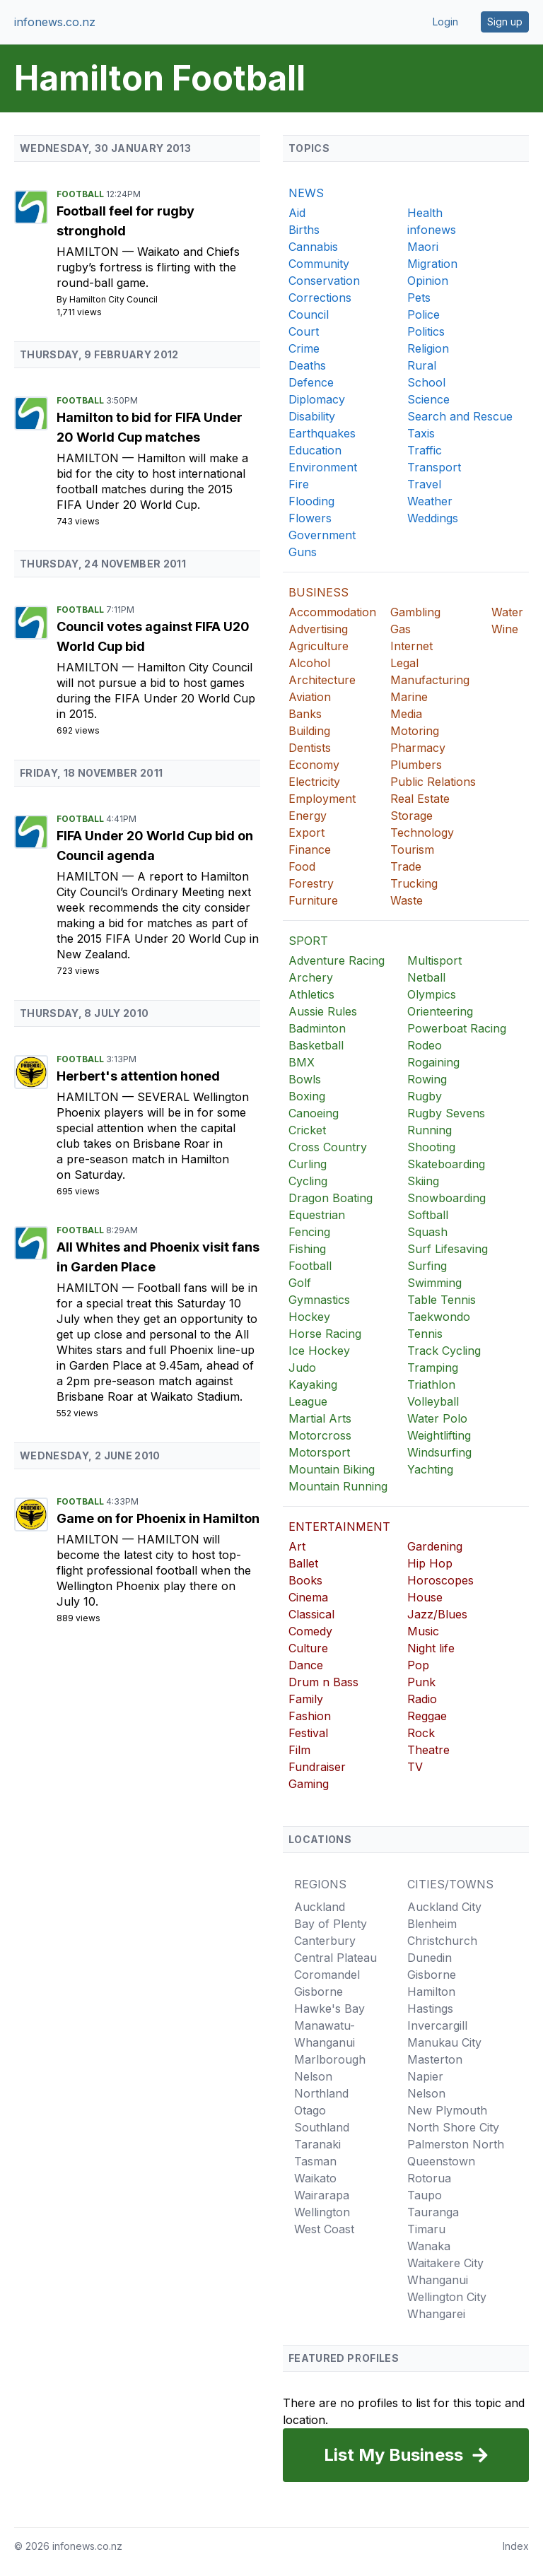 The width and height of the screenshot is (543, 2576). Describe the element at coordinates (302, 552) in the screenshot. I see `Guns` at that location.